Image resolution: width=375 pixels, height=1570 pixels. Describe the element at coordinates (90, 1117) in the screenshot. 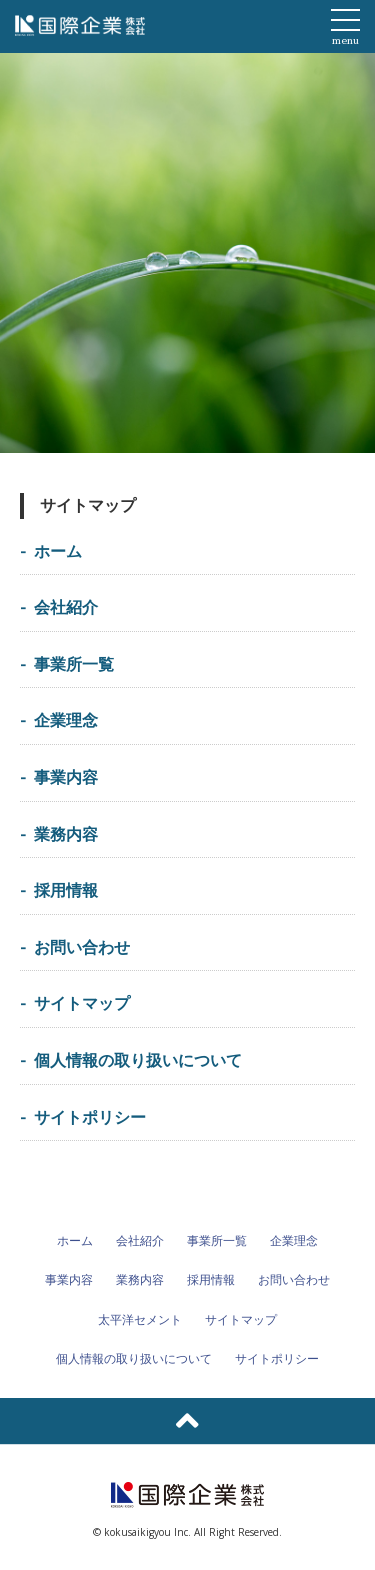

I see `サイトポリシー` at that location.